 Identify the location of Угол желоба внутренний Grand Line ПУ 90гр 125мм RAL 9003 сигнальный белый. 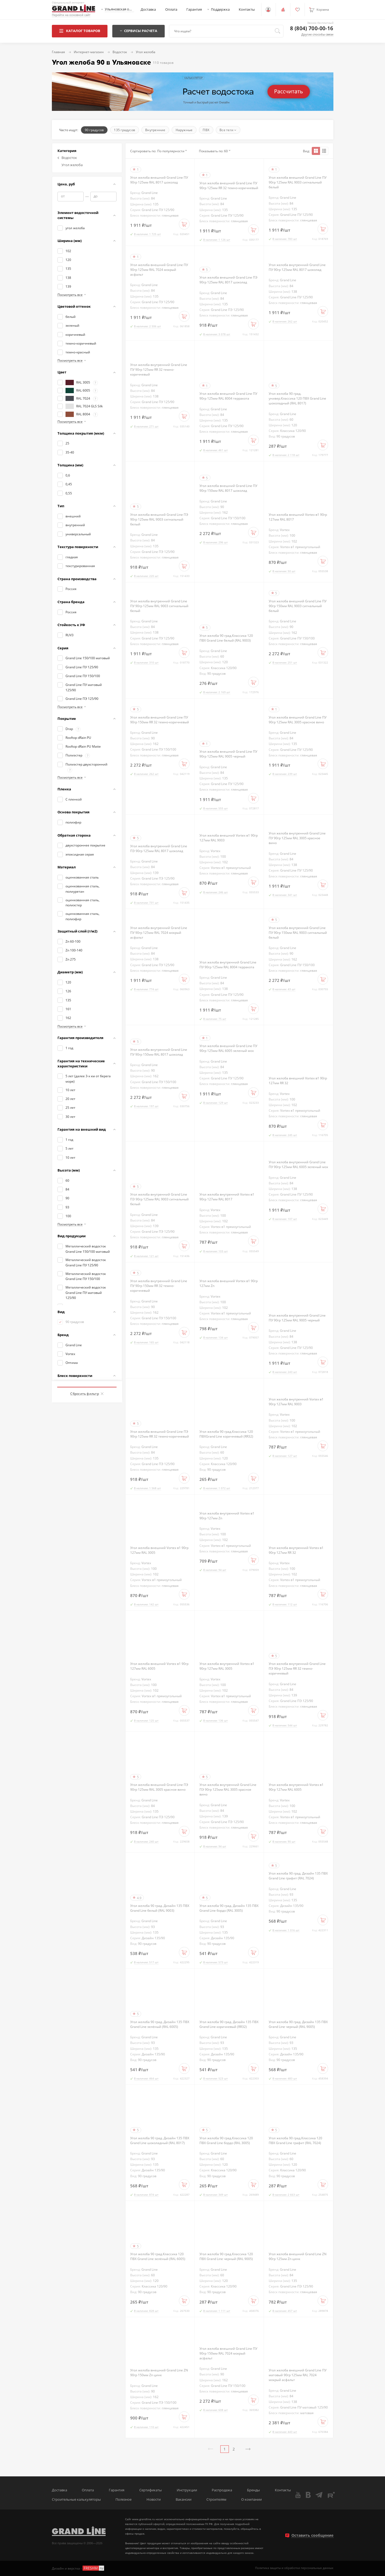
(159, 606).